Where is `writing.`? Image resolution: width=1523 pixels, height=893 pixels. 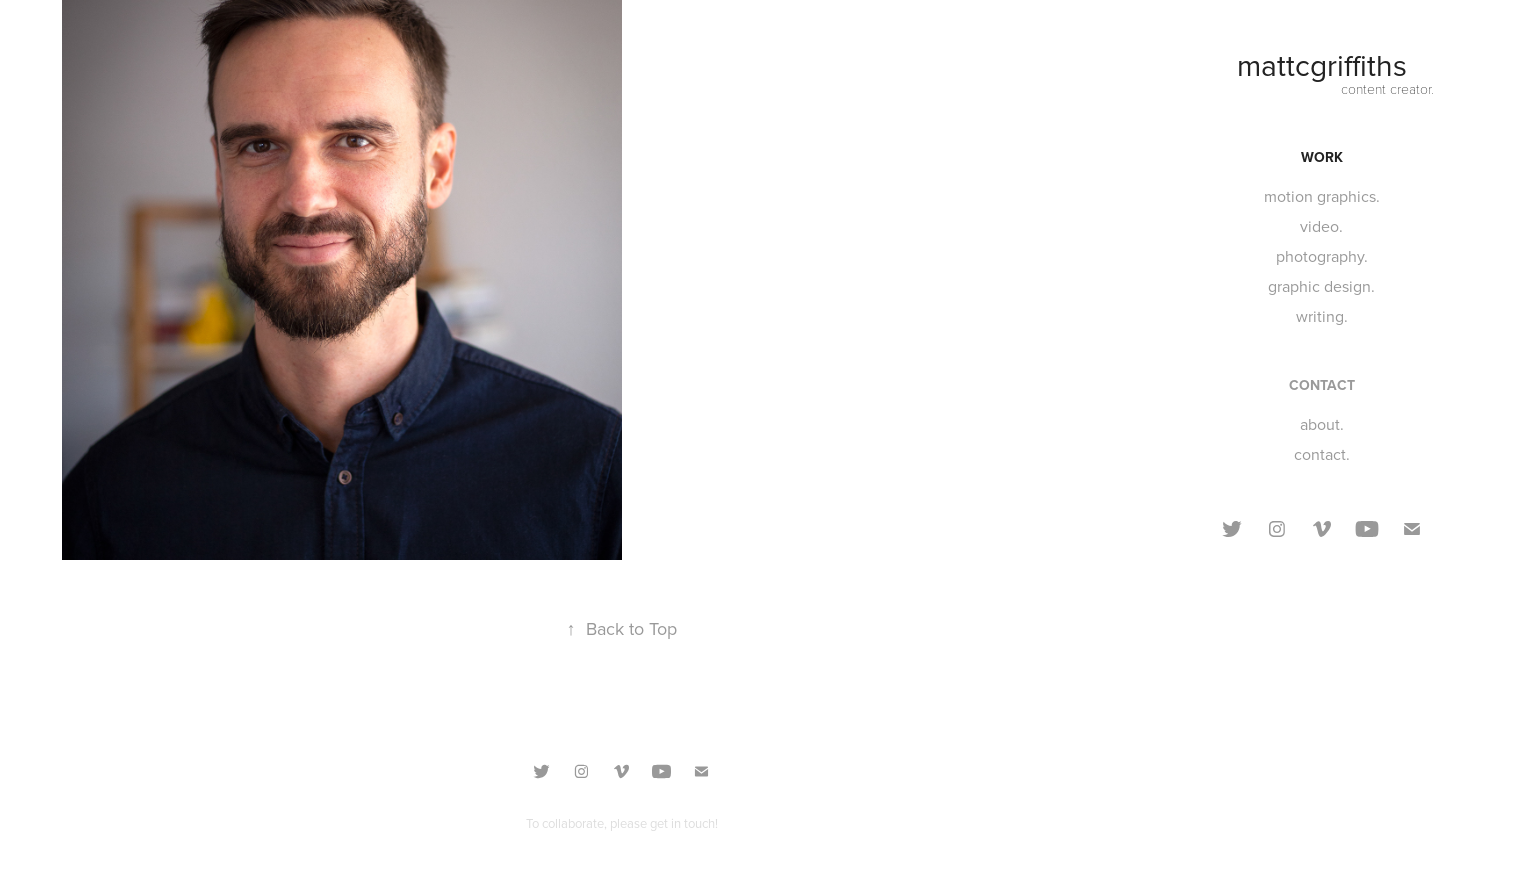 writing. is located at coordinates (1322, 316).